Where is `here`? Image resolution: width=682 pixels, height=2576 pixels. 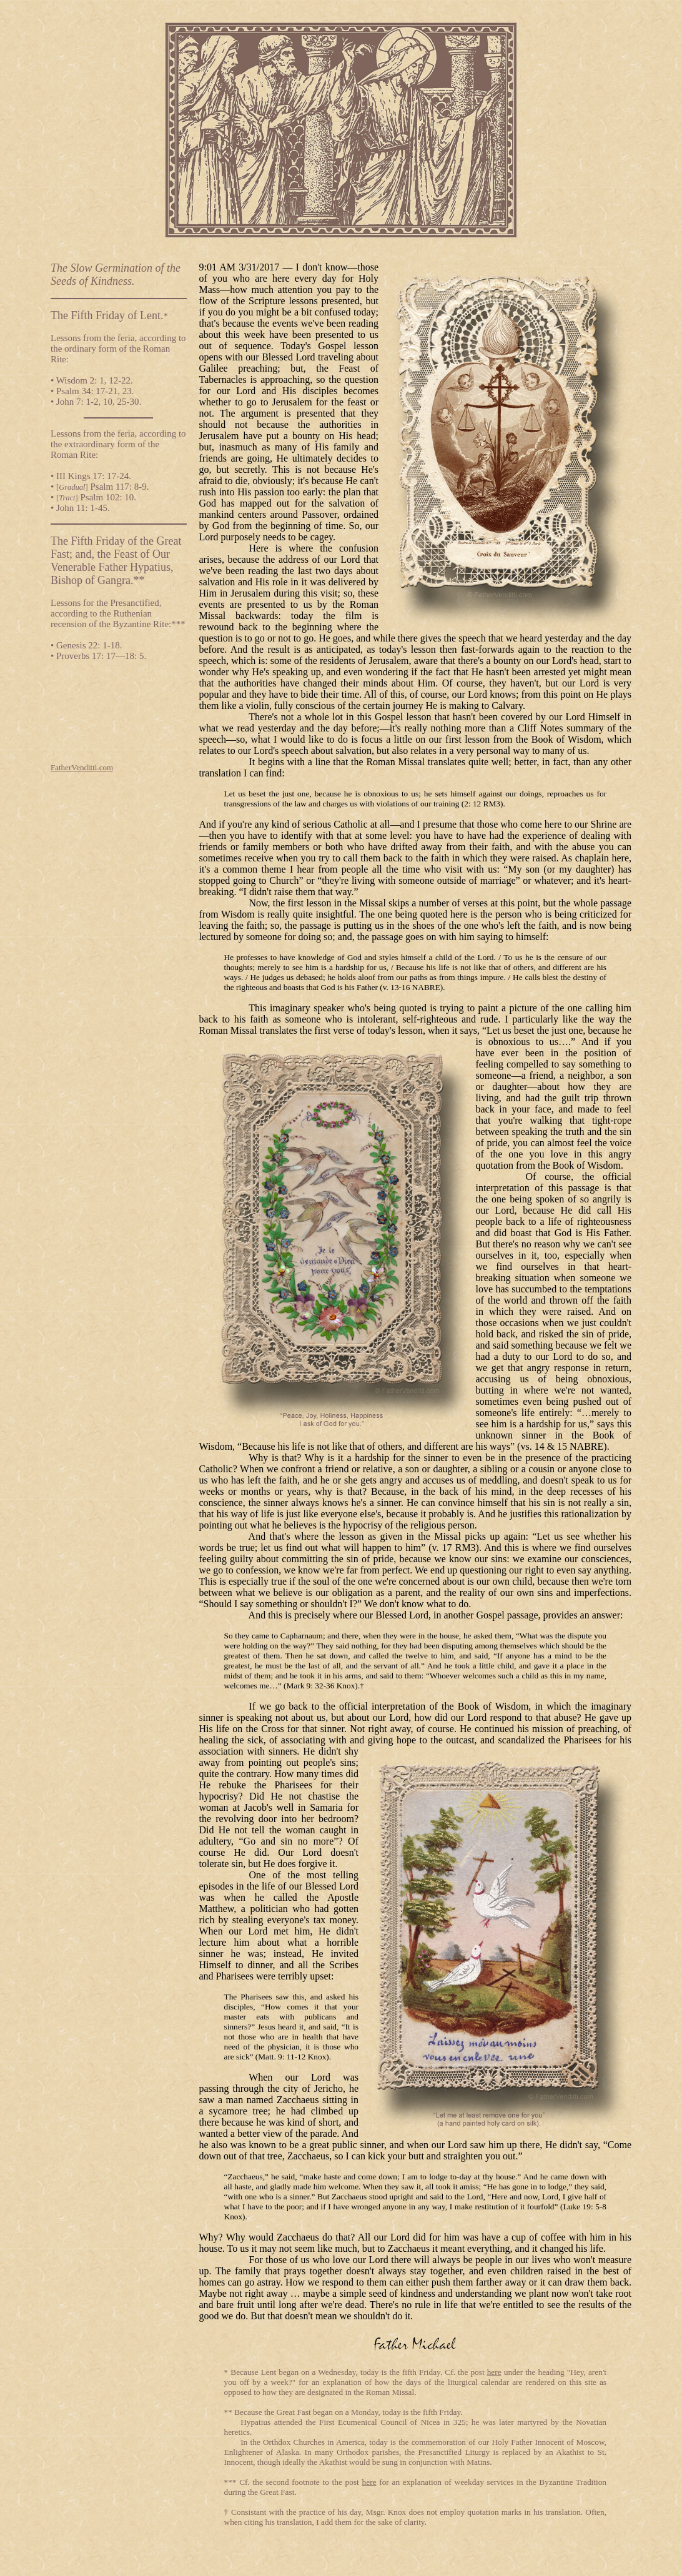 here is located at coordinates (494, 2372).